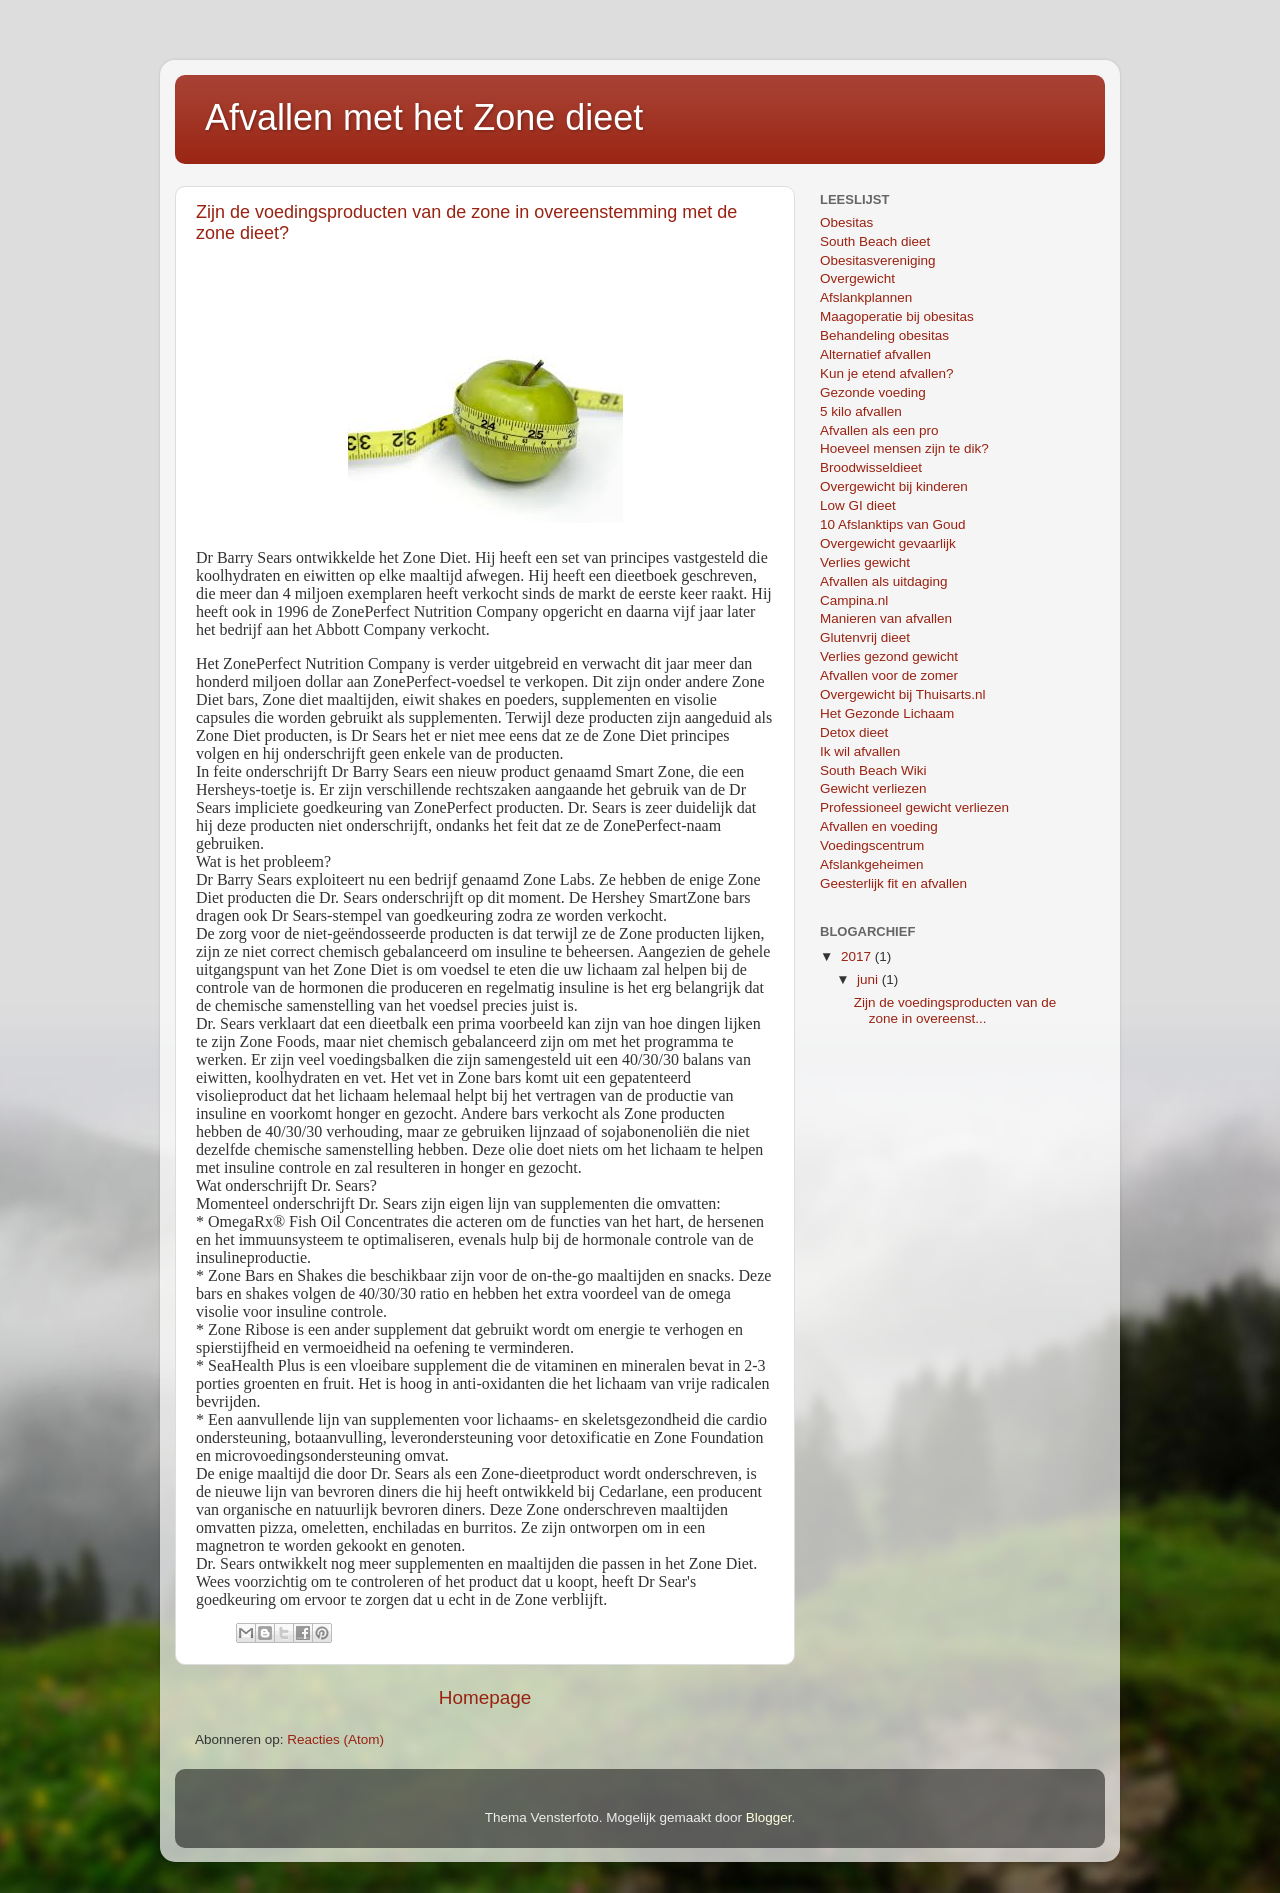 This screenshot has width=1280, height=1893. Describe the element at coordinates (858, 505) in the screenshot. I see `Low GI dieet` at that location.